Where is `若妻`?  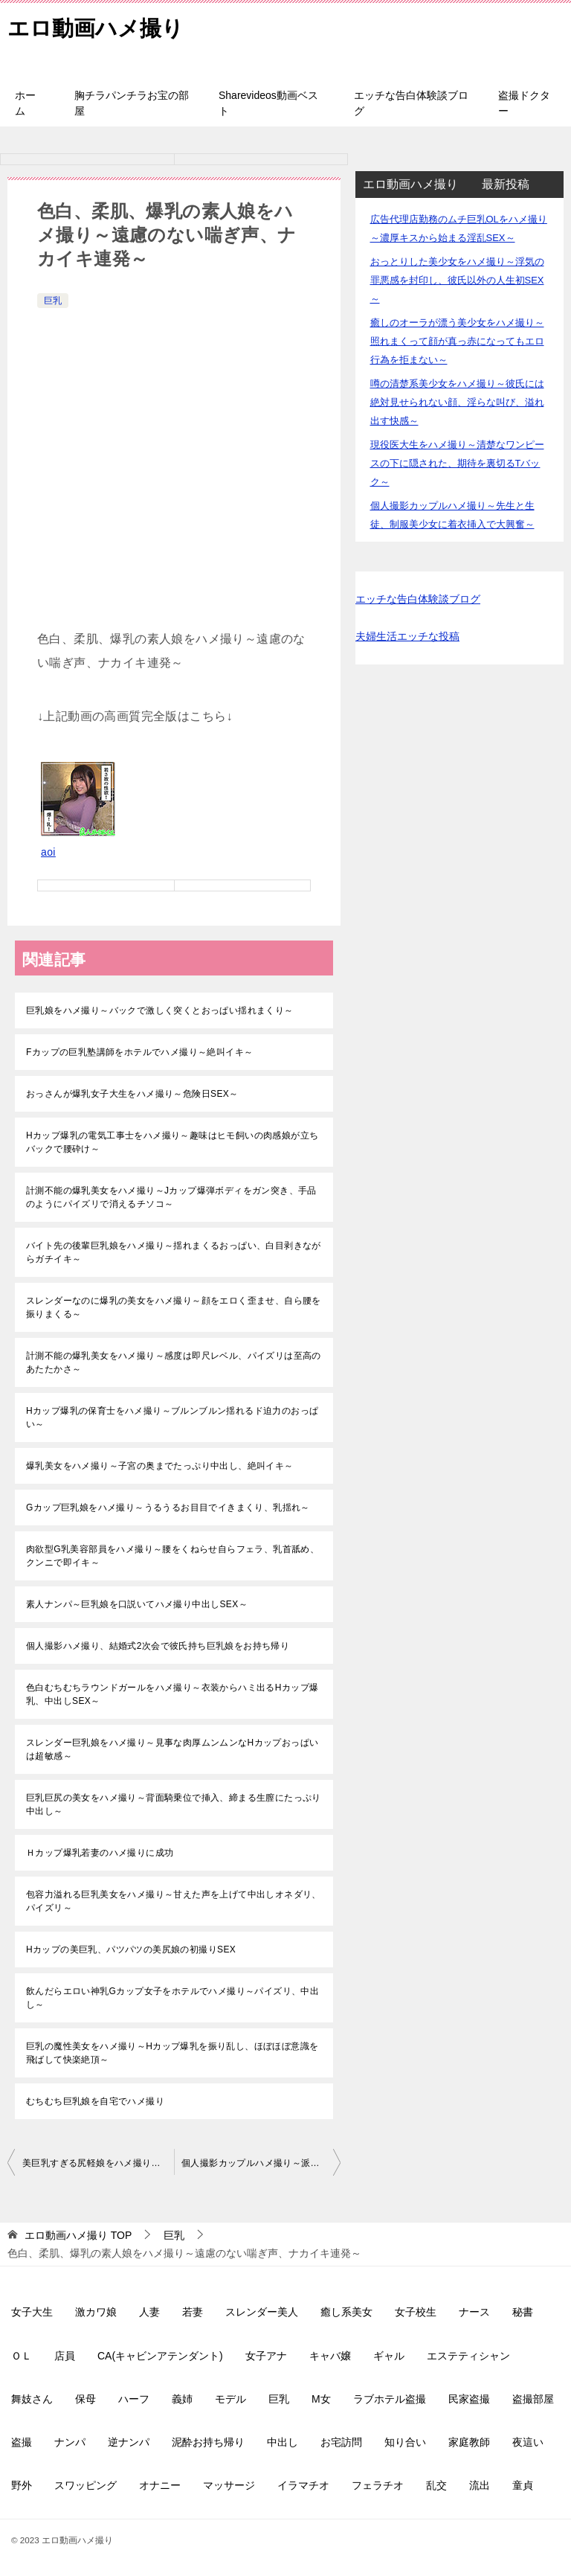
若妻 is located at coordinates (192, 2312).